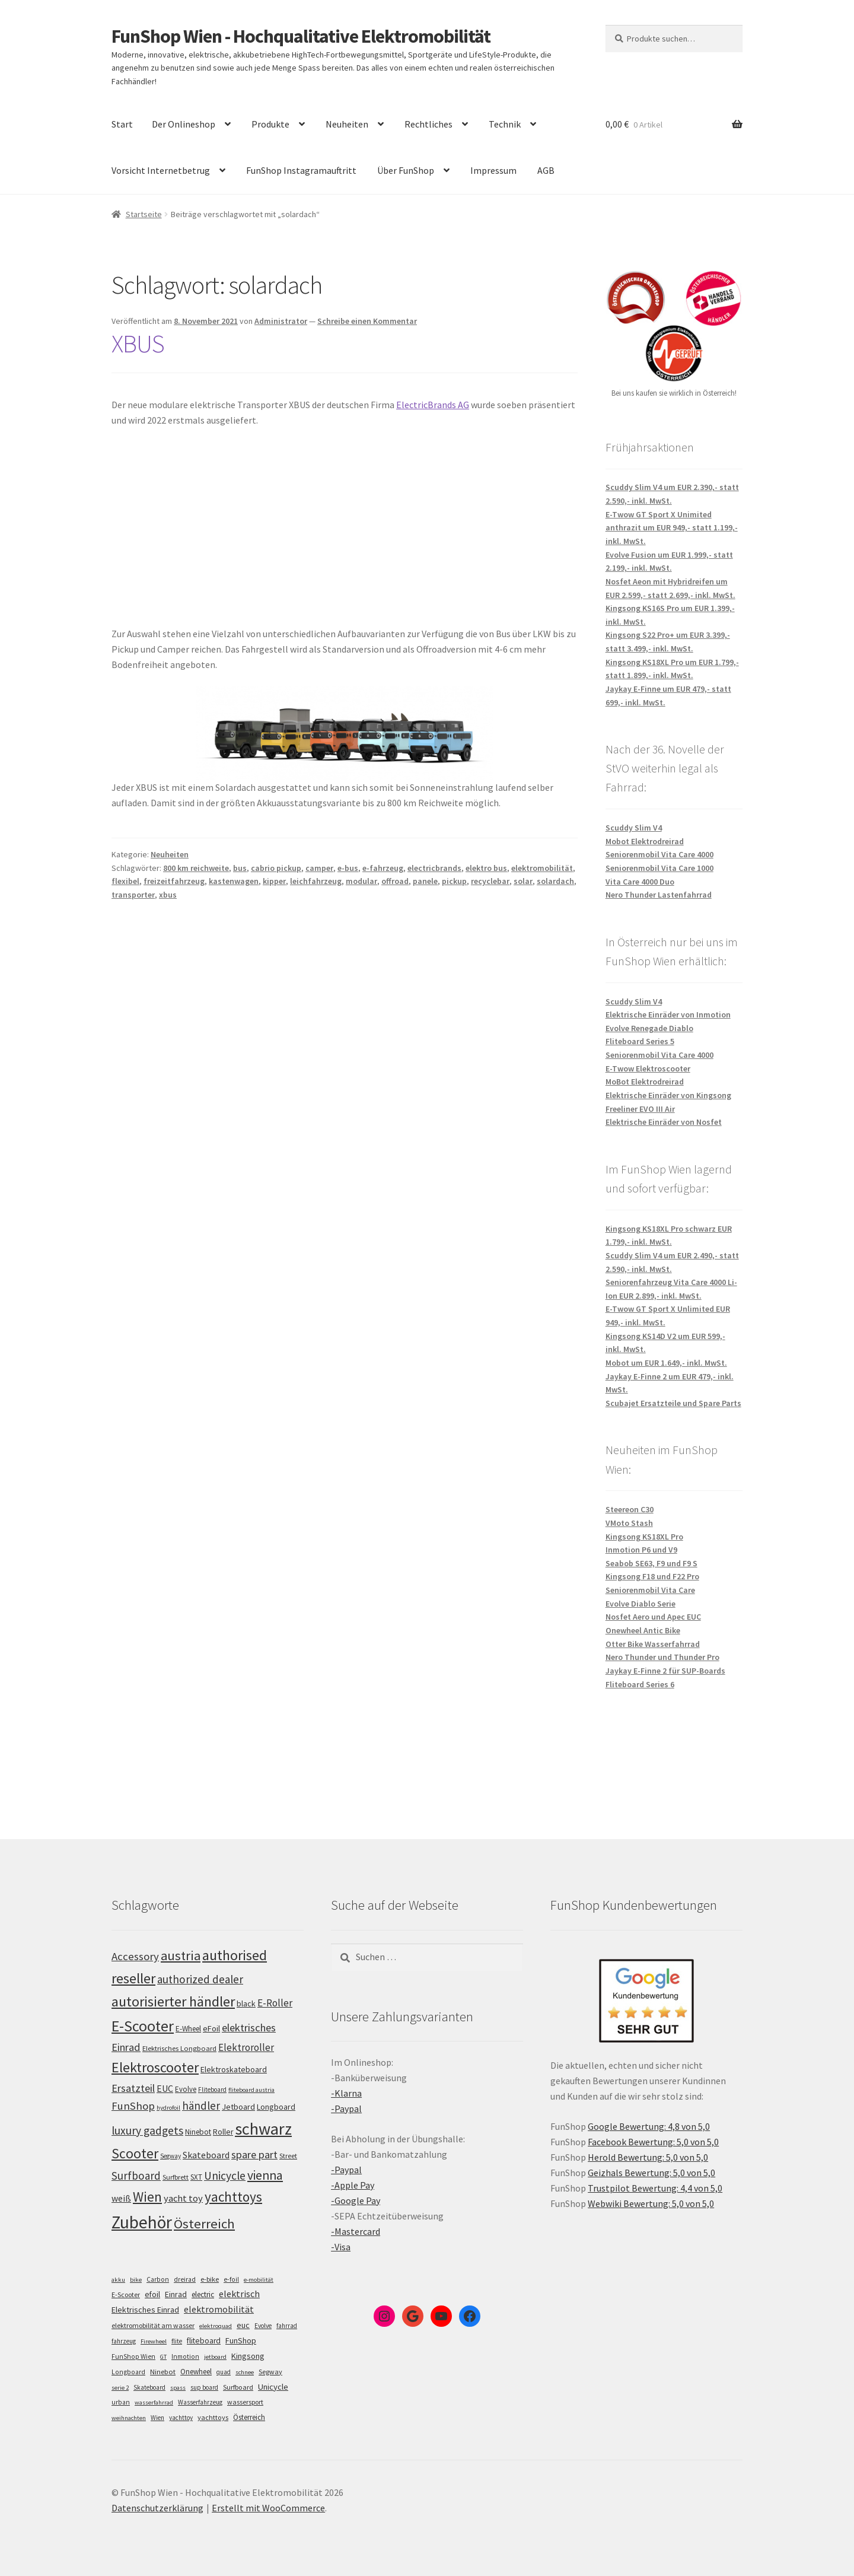 This screenshot has width=854, height=2576. I want to click on sup board [sup board (5 Einträge)], so click(204, 2387).